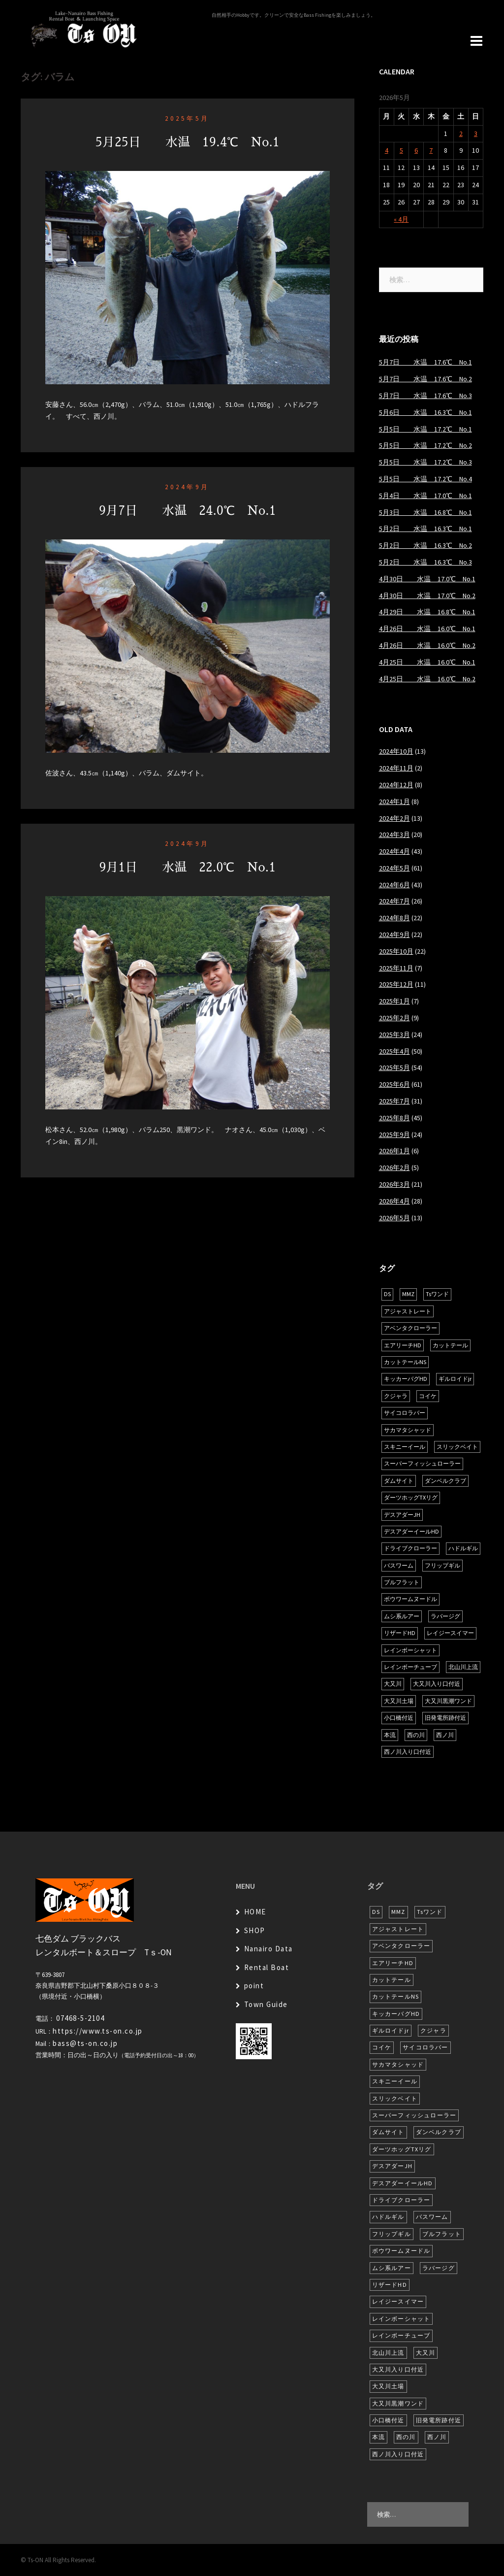 The width and height of the screenshot is (504, 2576). What do you see at coordinates (80, 2018) in the screenshot?
I see `07468-5-2104` at bounding box center [80, 2018].